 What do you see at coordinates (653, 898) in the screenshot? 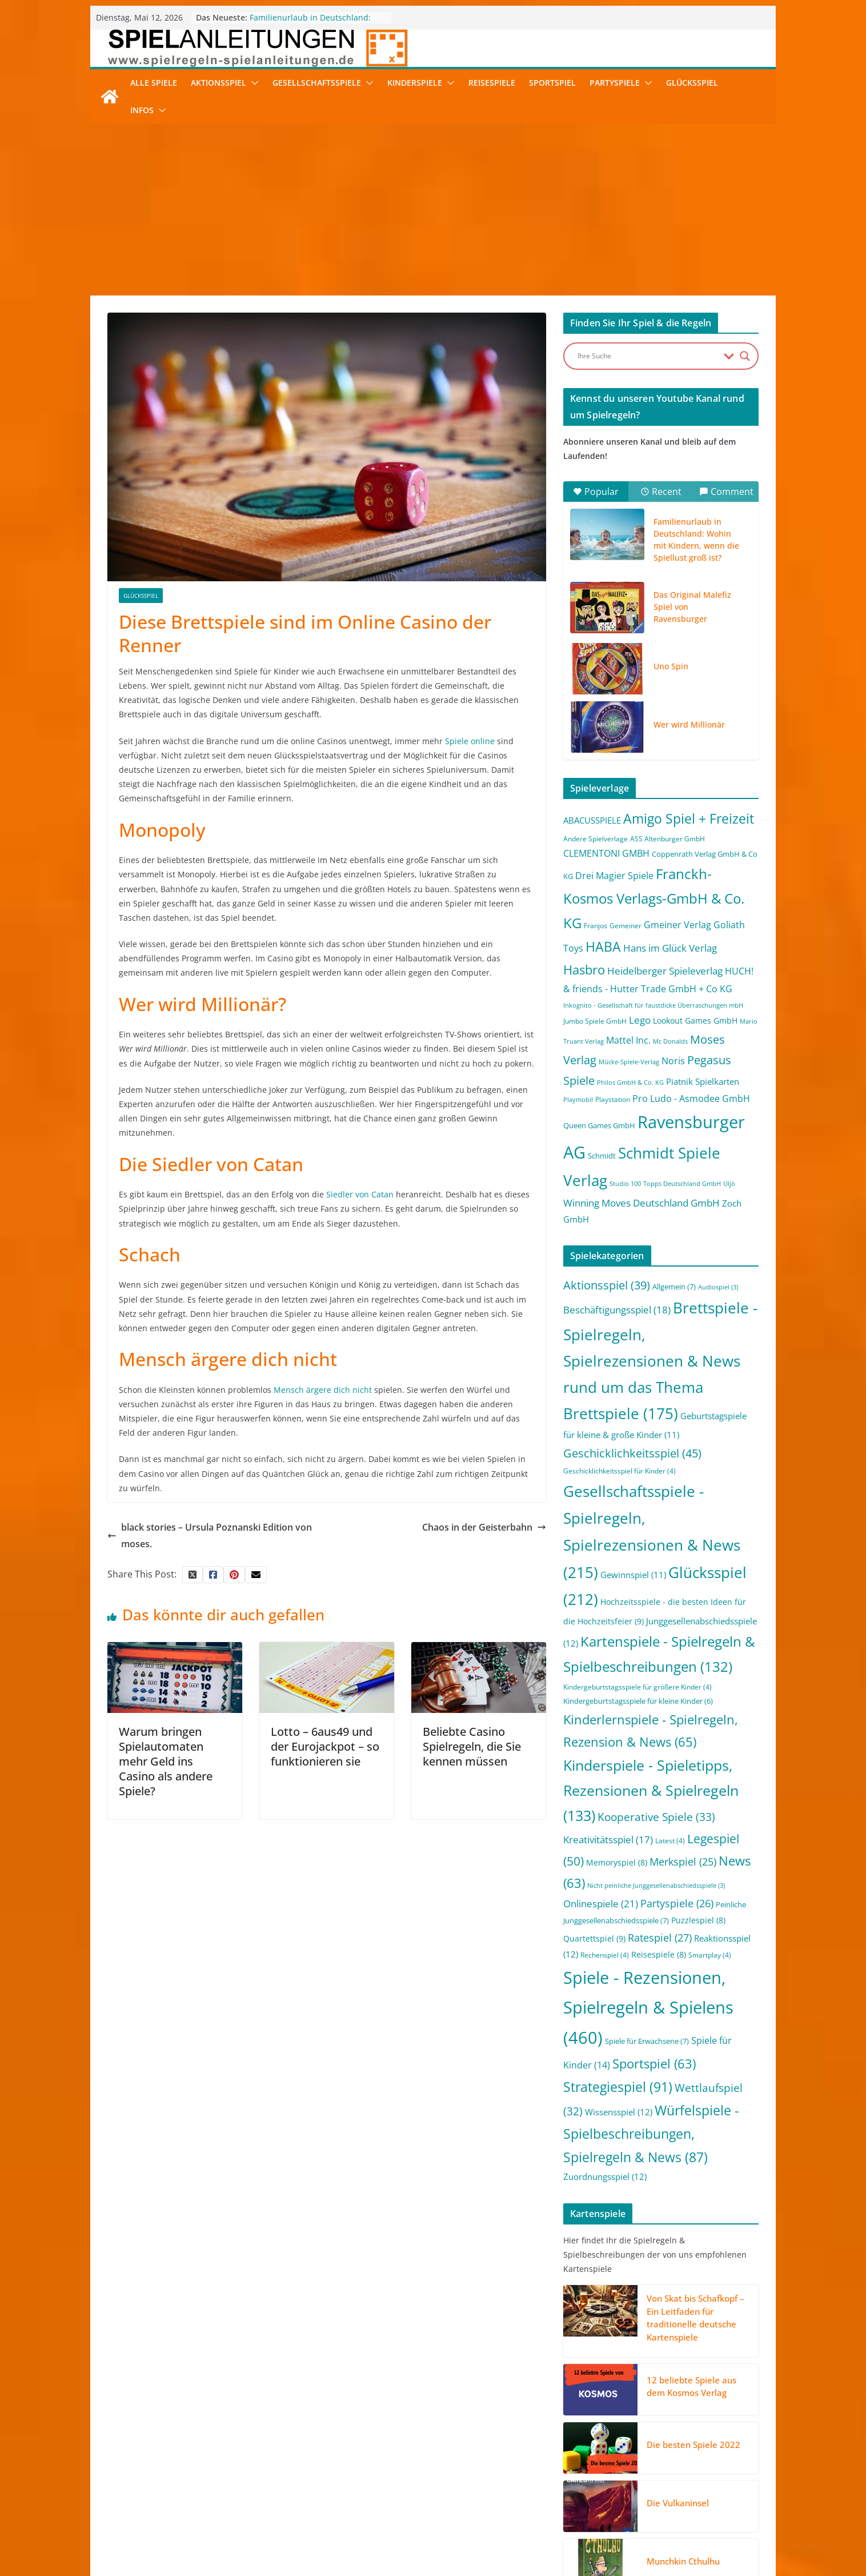
I see `Franckh-Kosmos Verlags-GmbH & Co. KG [Franckh-Kosmos Verlags-GmbH & Co. KG (59 Einträge)]` at bounding box center [653, 898].